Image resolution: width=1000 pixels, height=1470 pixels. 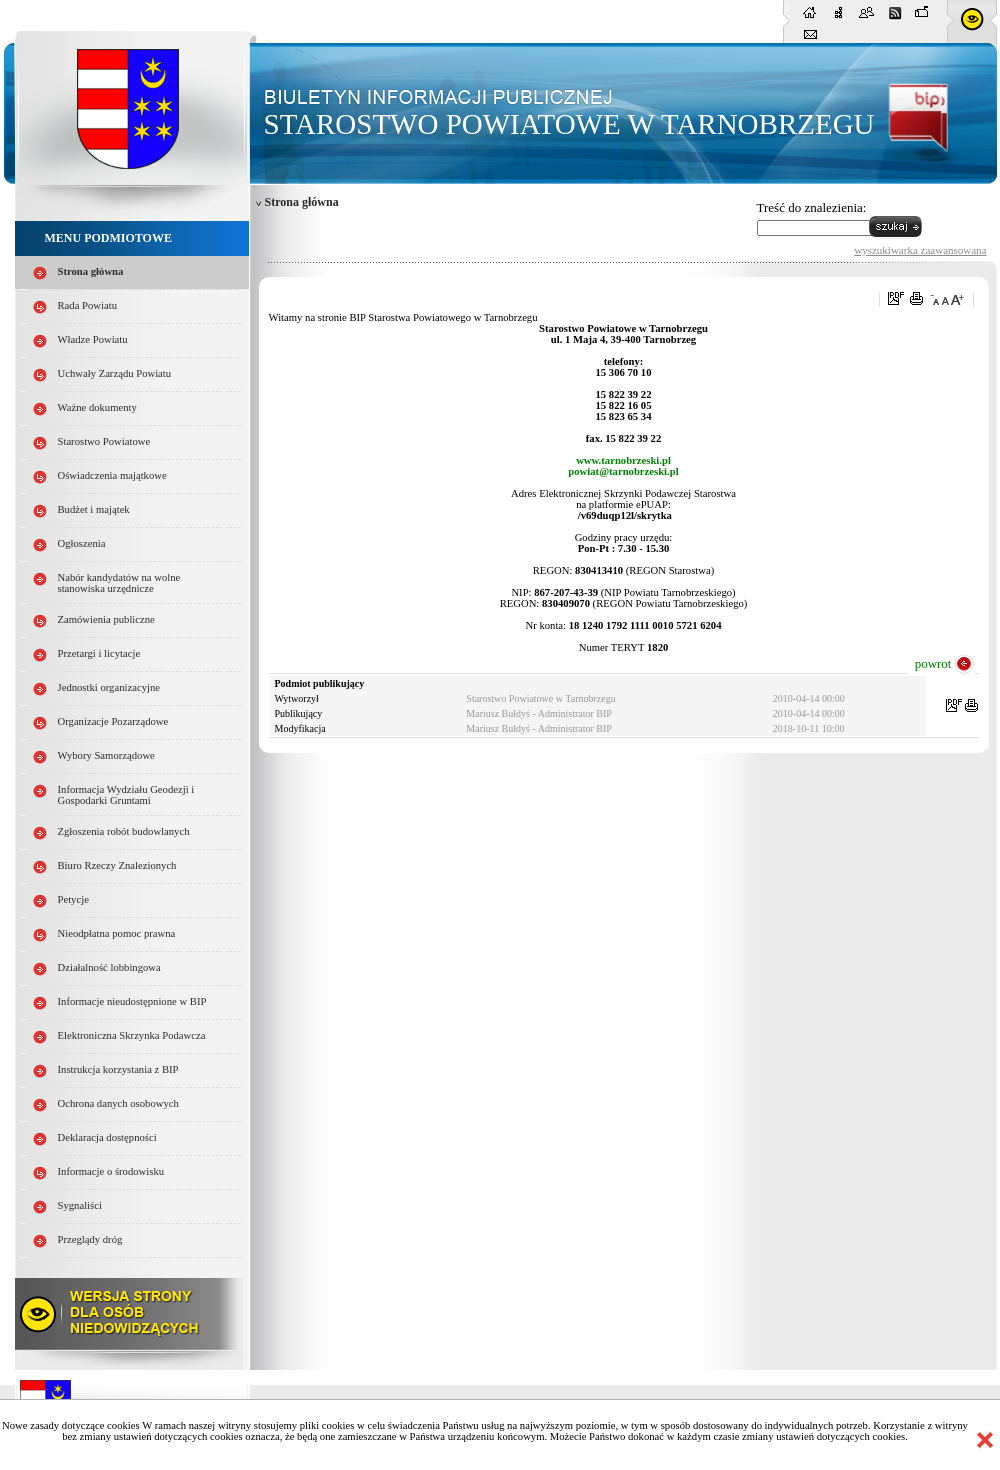 I want to click on Treść do znalezienia:, so click(x=812, y=207).